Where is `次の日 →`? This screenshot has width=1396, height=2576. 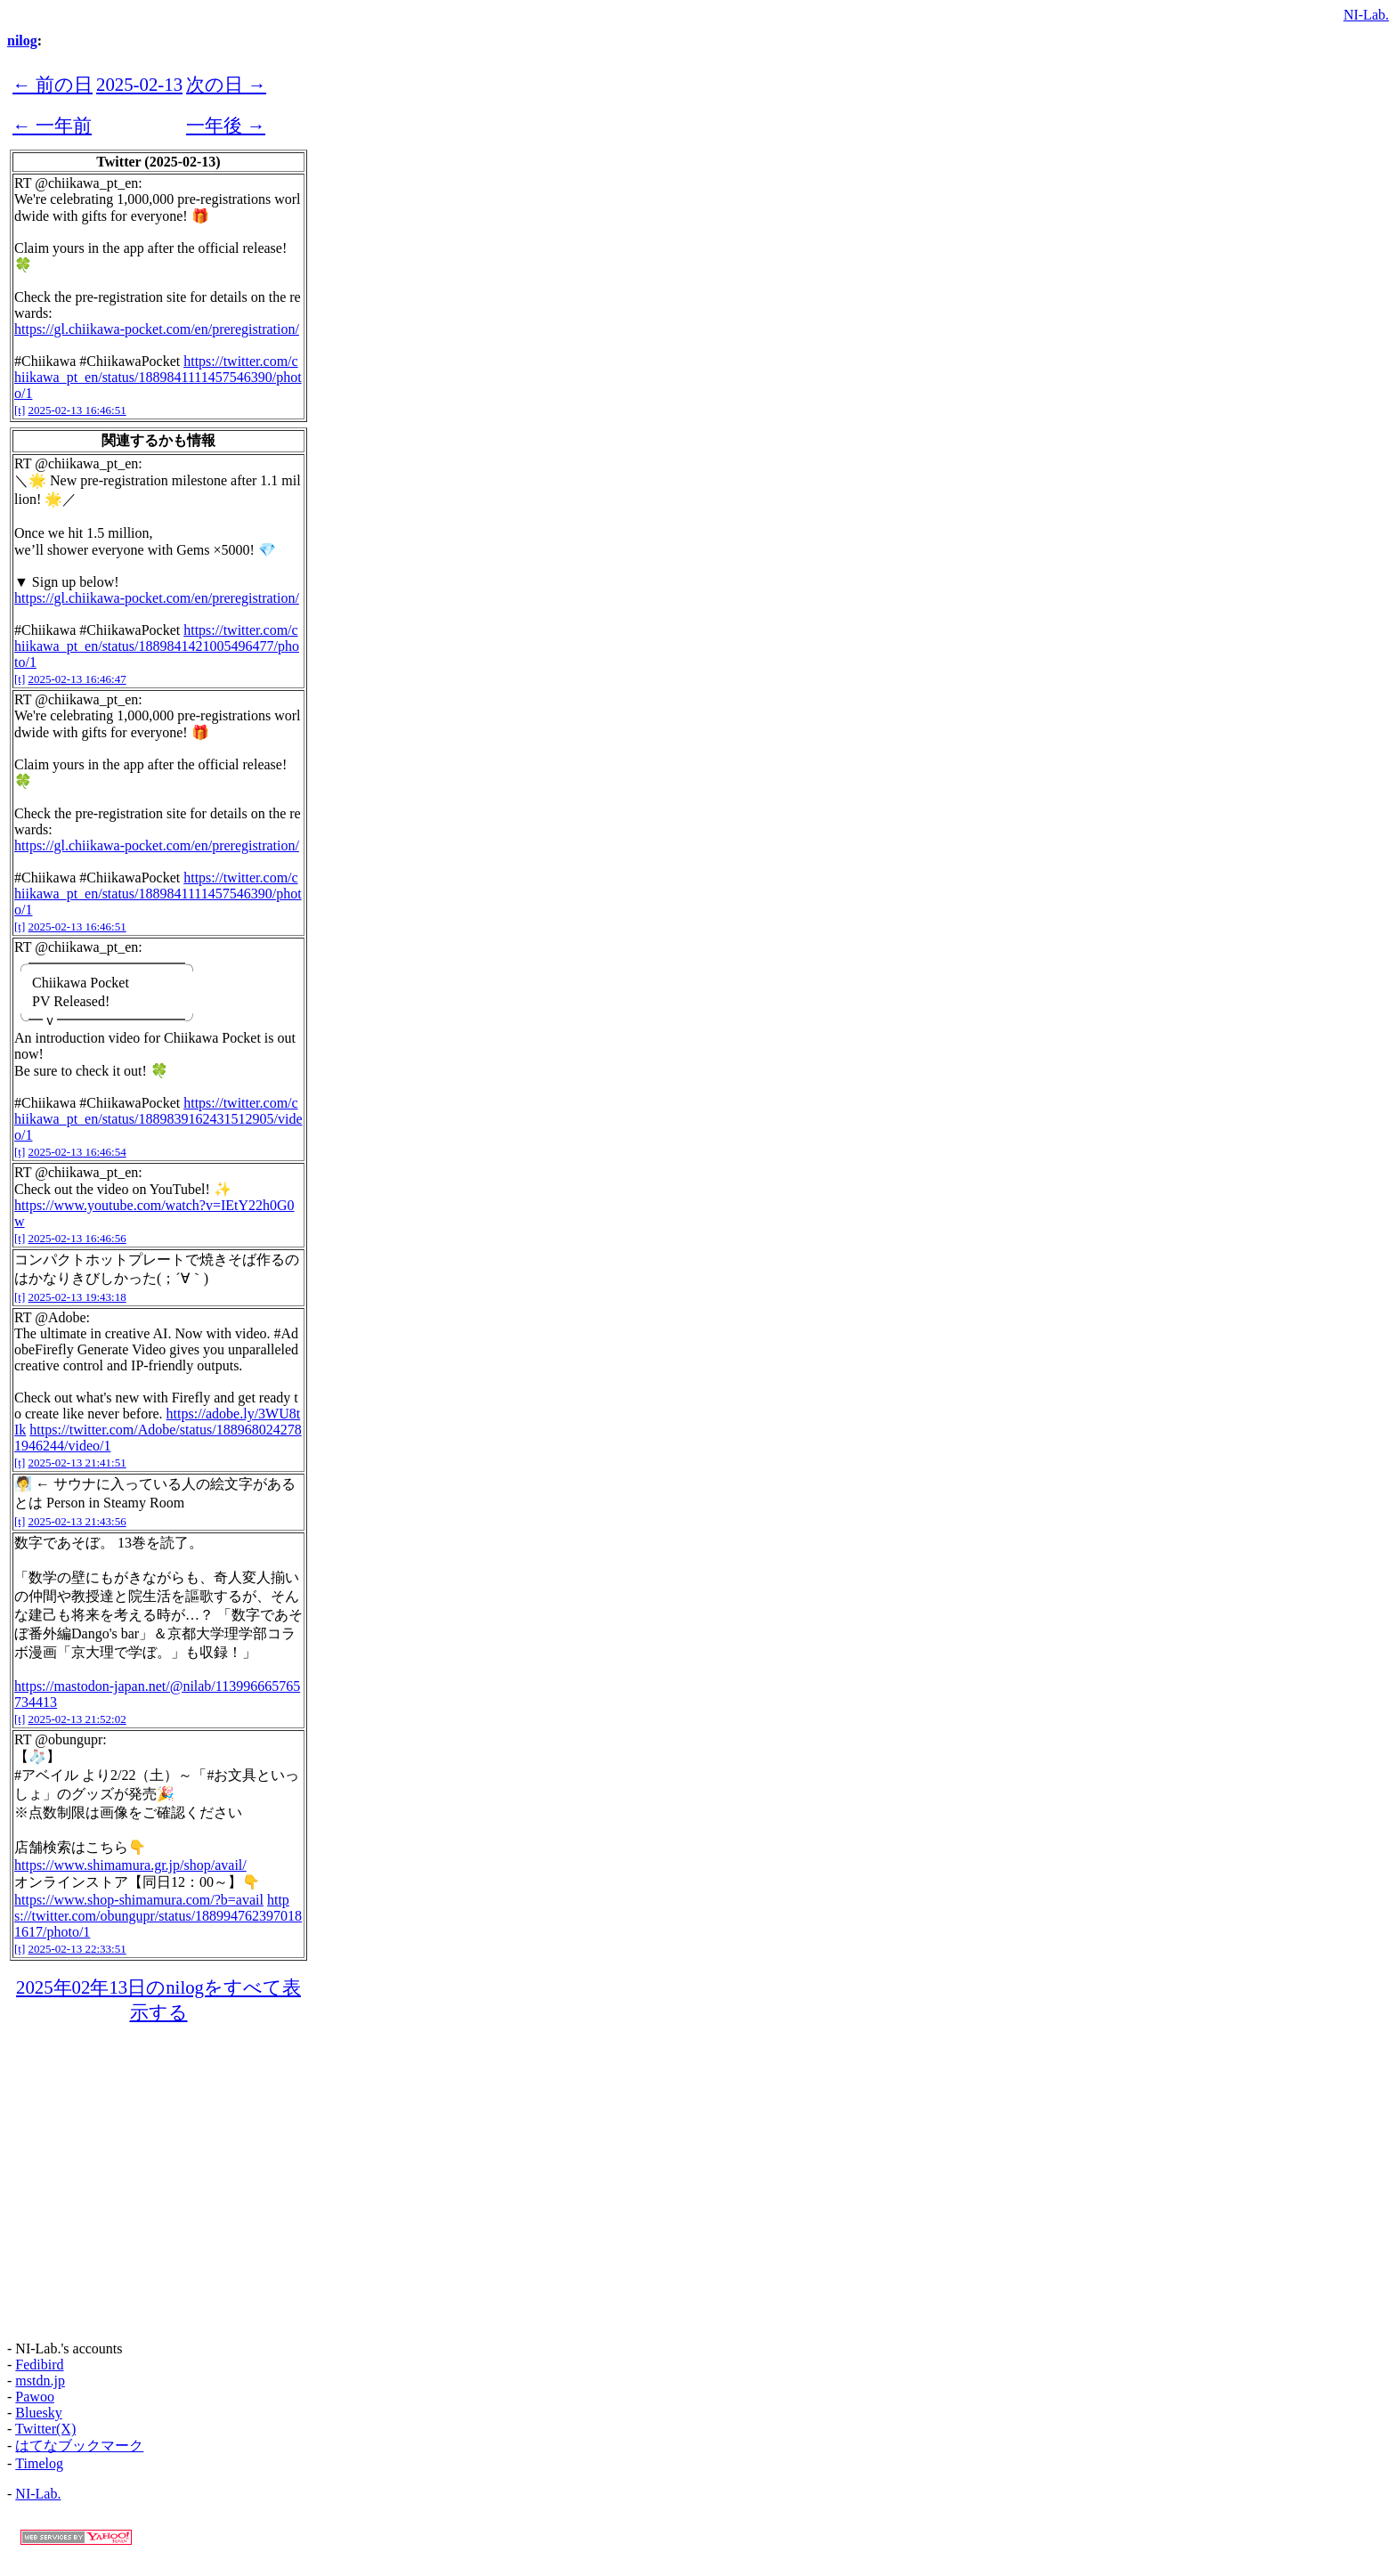
次の日 → is located at coordinates (226, 84).